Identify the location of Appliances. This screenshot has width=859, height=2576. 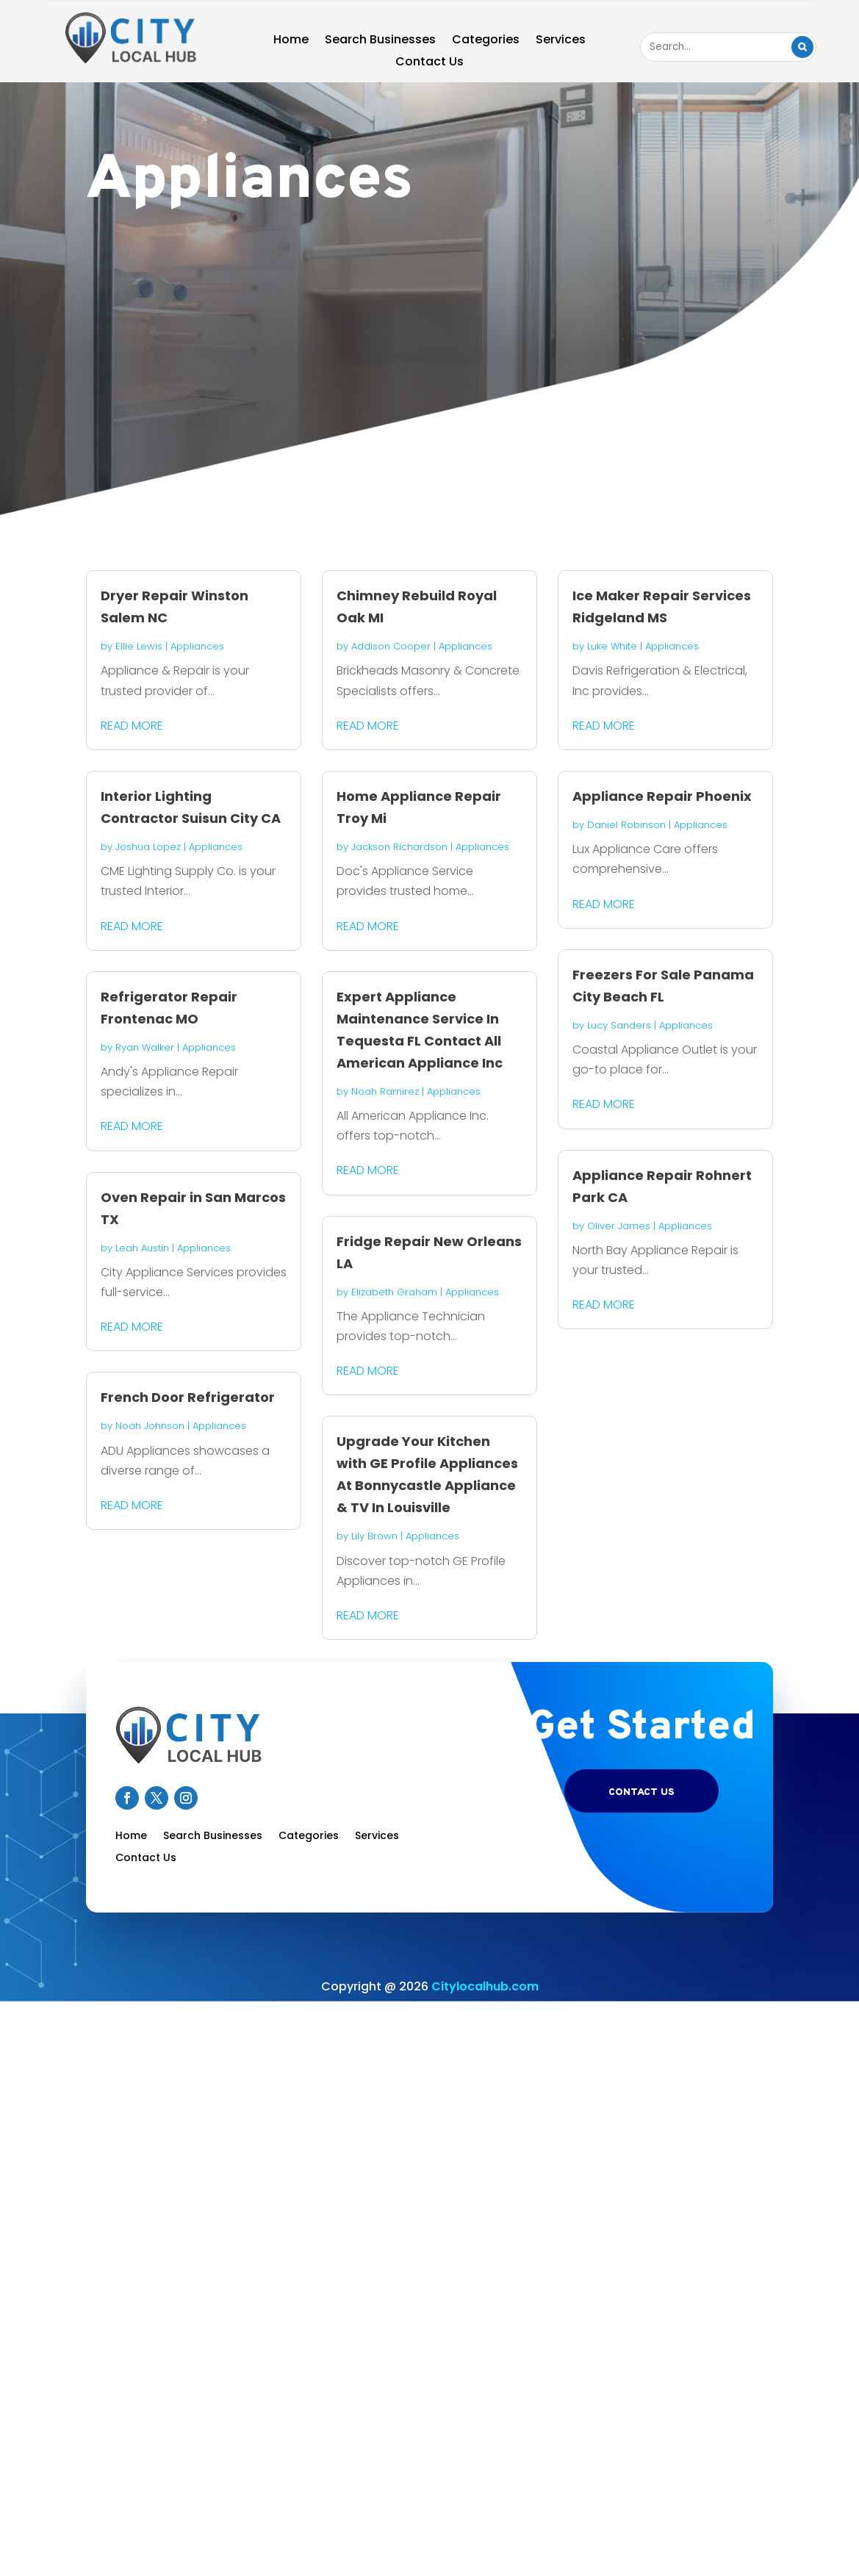
(197, 646).